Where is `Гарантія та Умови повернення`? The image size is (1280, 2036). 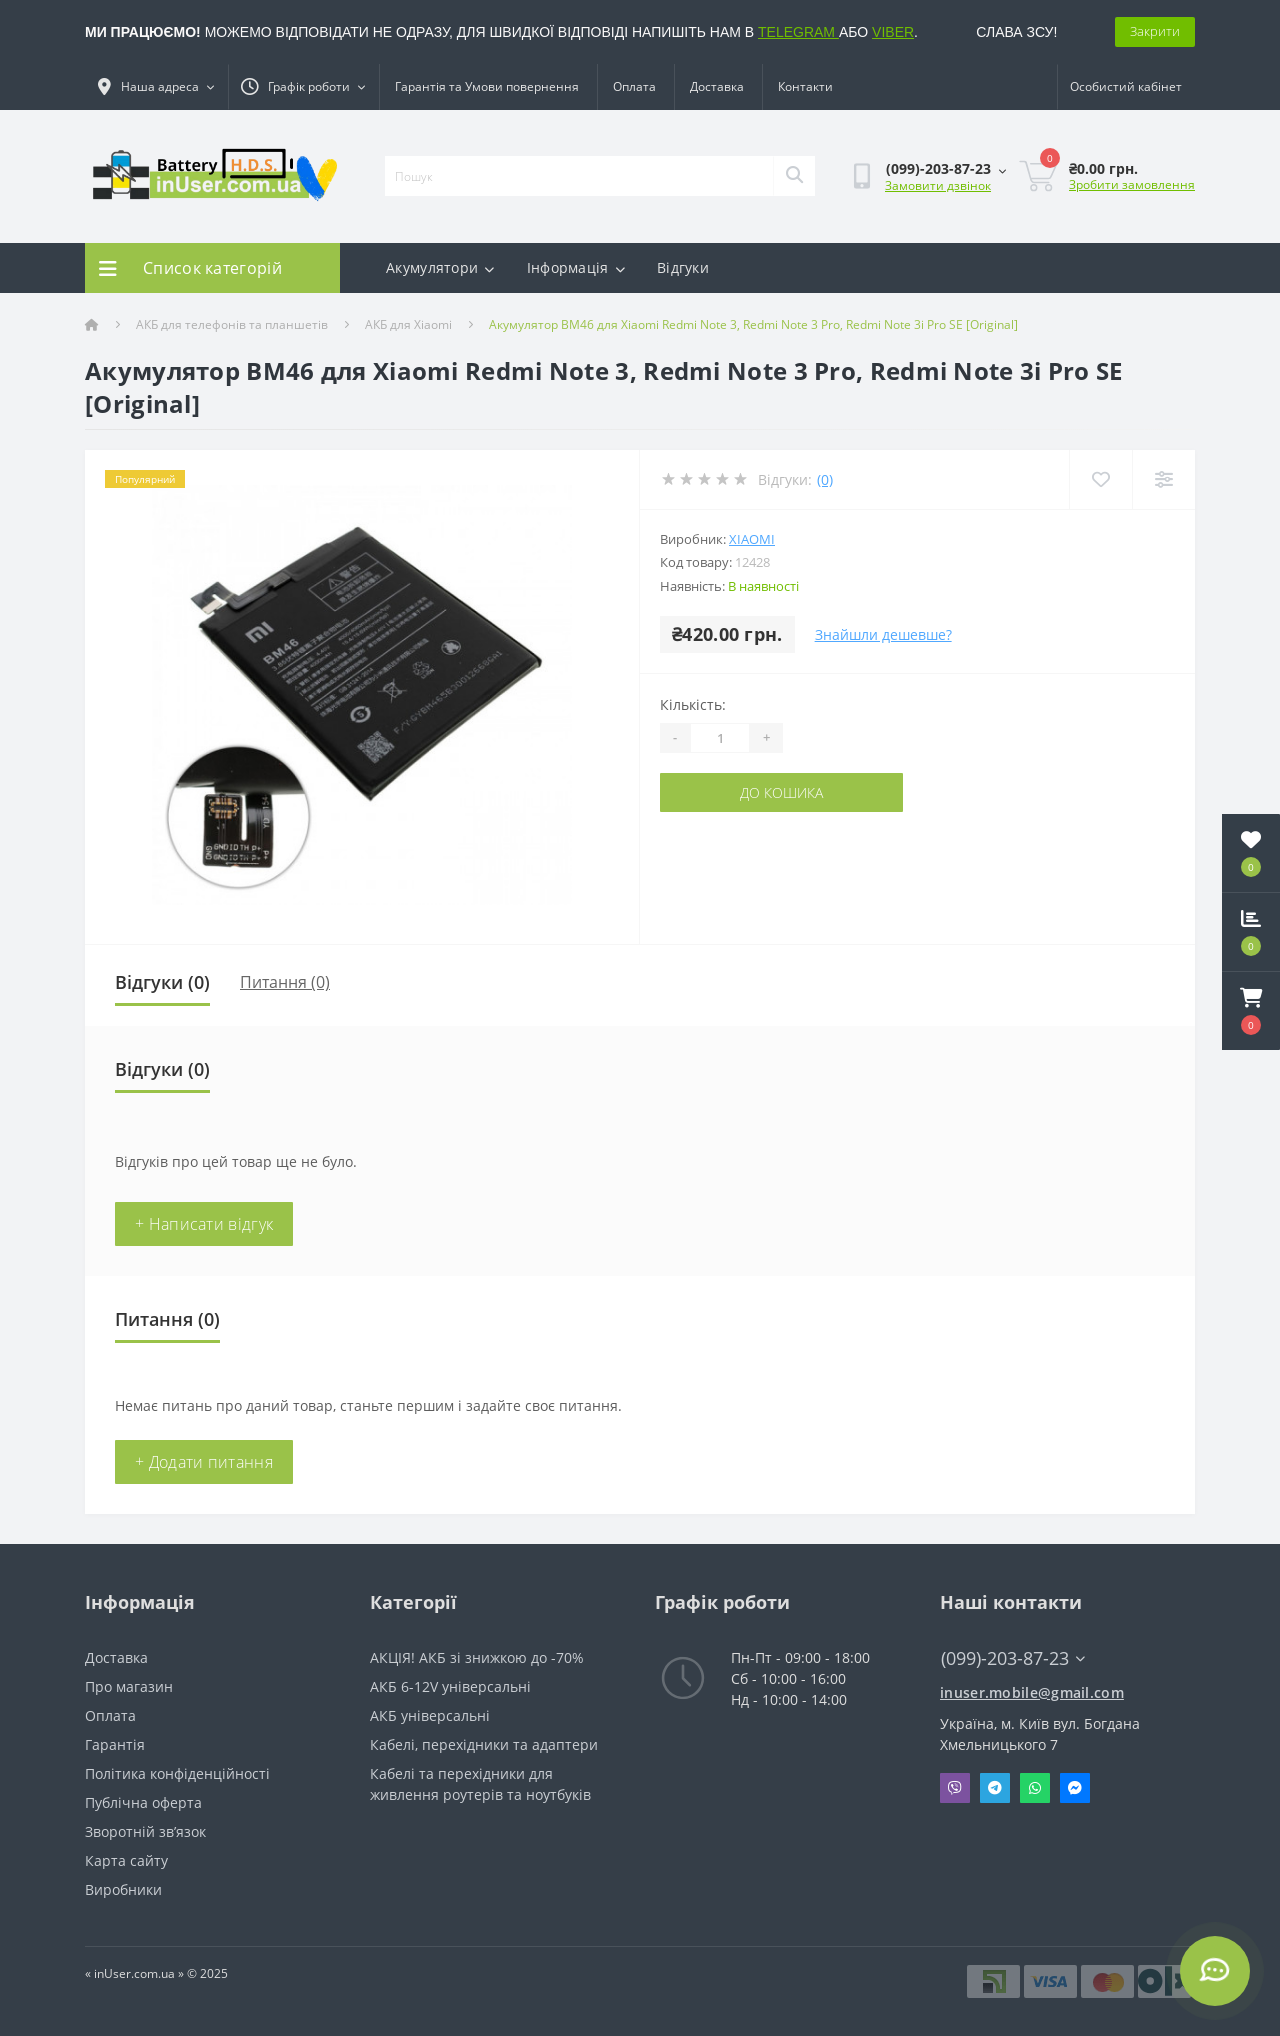
Гарантія та Умови повернення is located at coordinates (487, 86).